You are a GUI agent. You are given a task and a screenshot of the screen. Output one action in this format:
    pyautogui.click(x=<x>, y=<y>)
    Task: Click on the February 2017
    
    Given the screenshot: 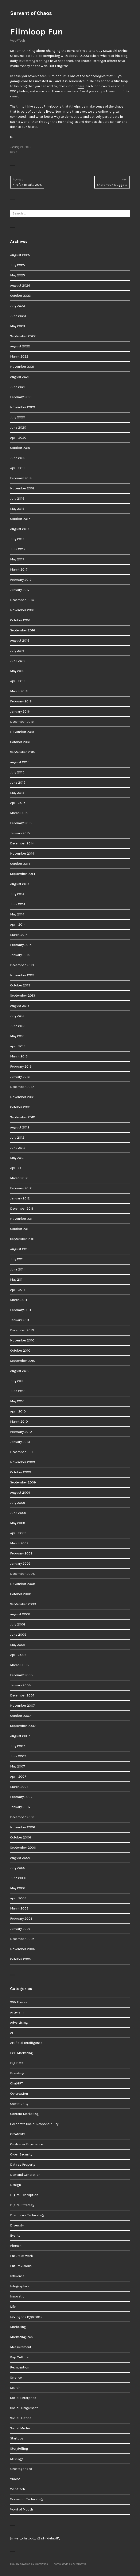 What is the action you would take?
    pyautogui.click(x=21, y=580)
    